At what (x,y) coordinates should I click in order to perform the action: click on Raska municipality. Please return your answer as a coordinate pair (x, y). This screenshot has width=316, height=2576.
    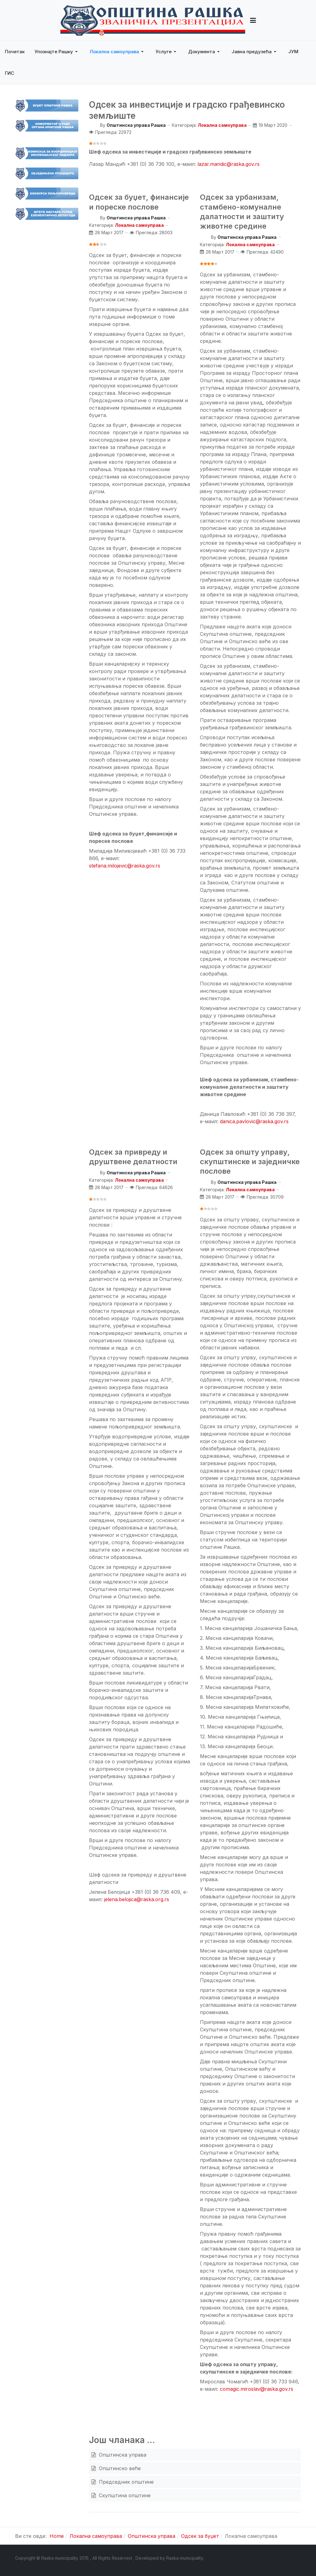
    Looking at the image, I should click on (184, 2558).